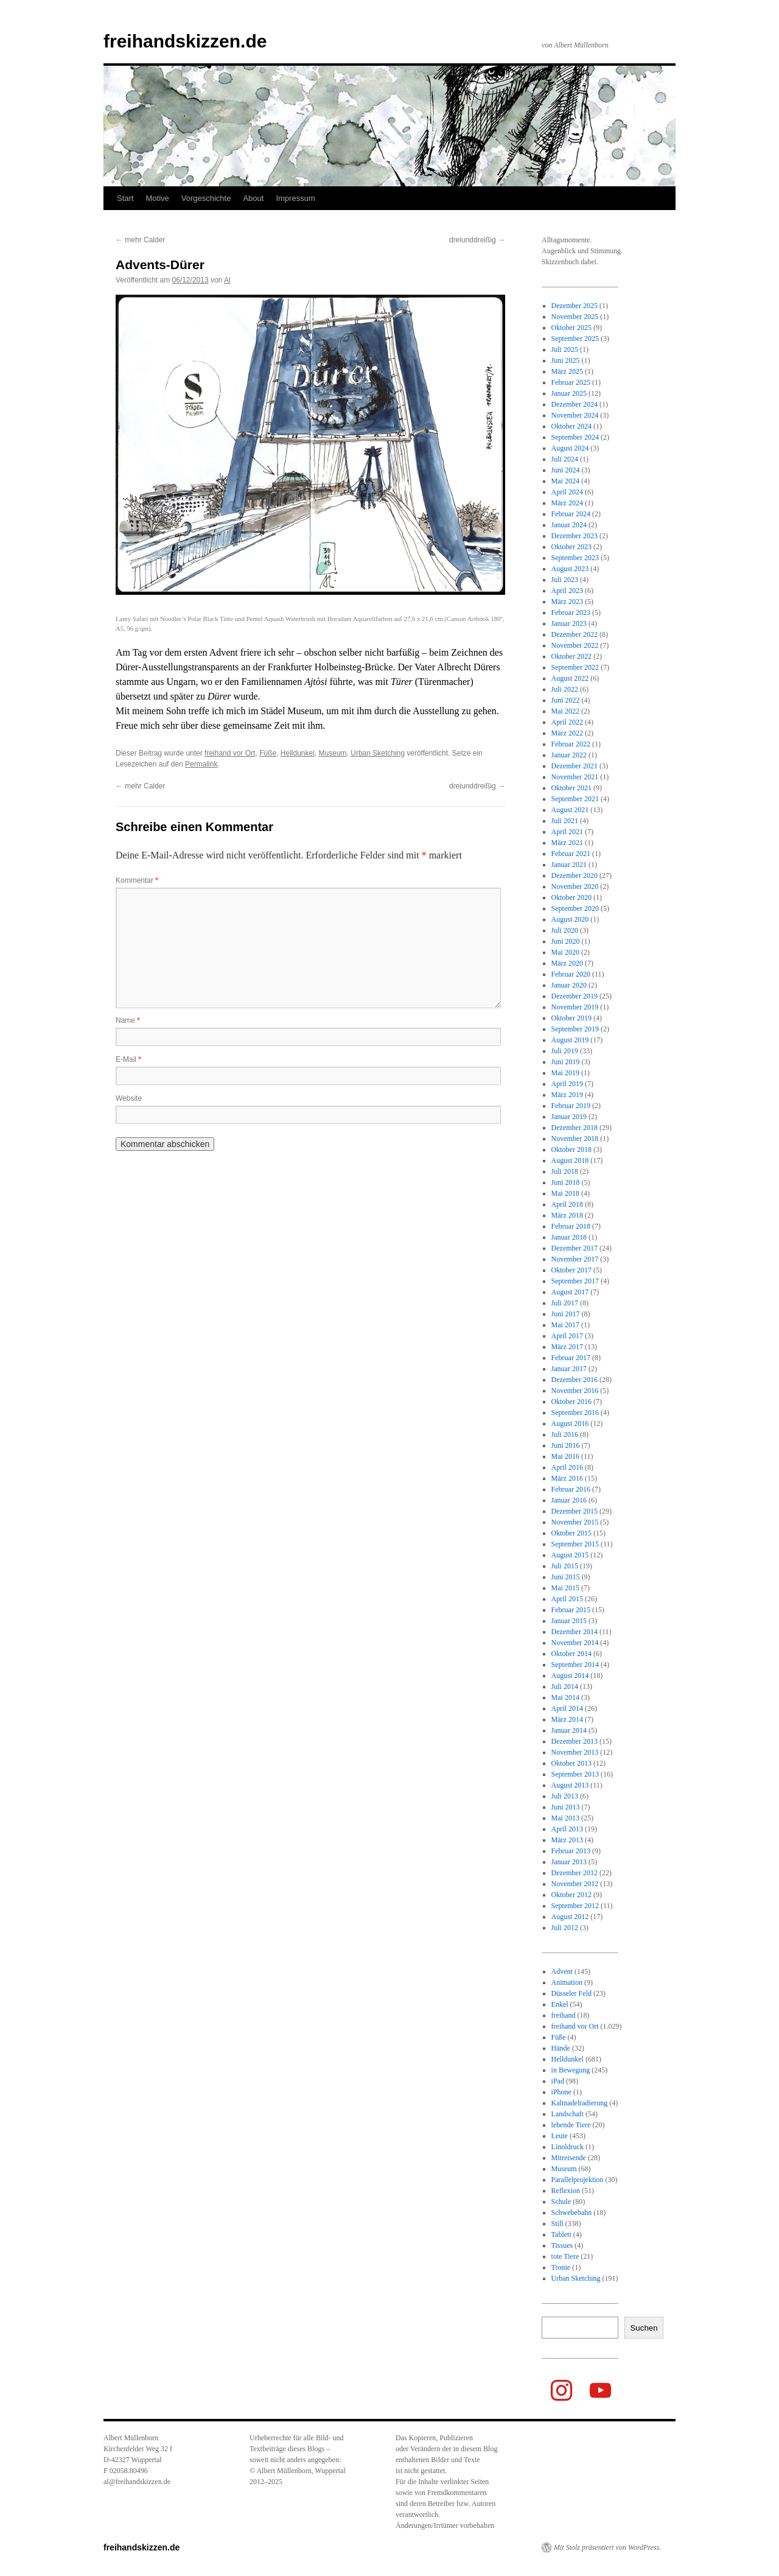 The width and height of the screenshot is (779, 2576). What do you see at coordinates (571, 2125) in the screenshot?
I see `lebende Tiere` at bounding box center [571, 2125].